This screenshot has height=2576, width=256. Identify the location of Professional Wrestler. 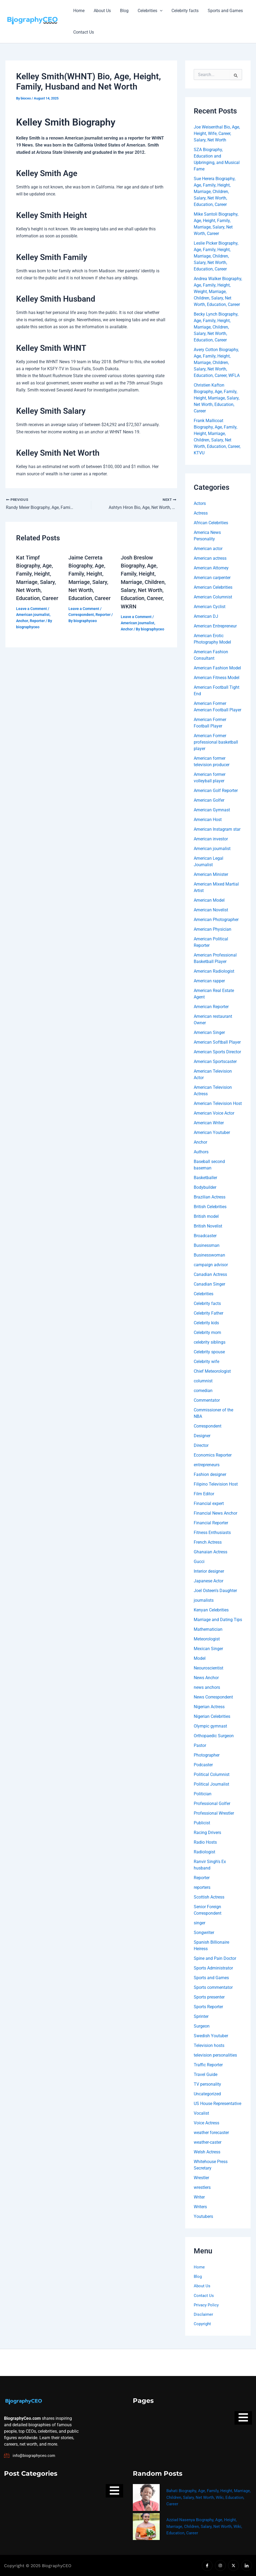
(214, 1813).